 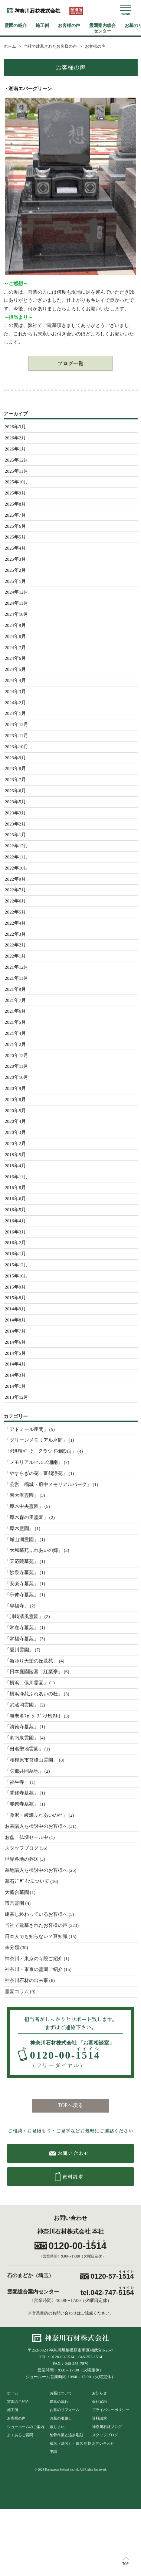 What do you see at coordinates (36, 1914) in the screenshot?
I see `建墓し終わっているお客様へ` at bounding box center [36, 1914].